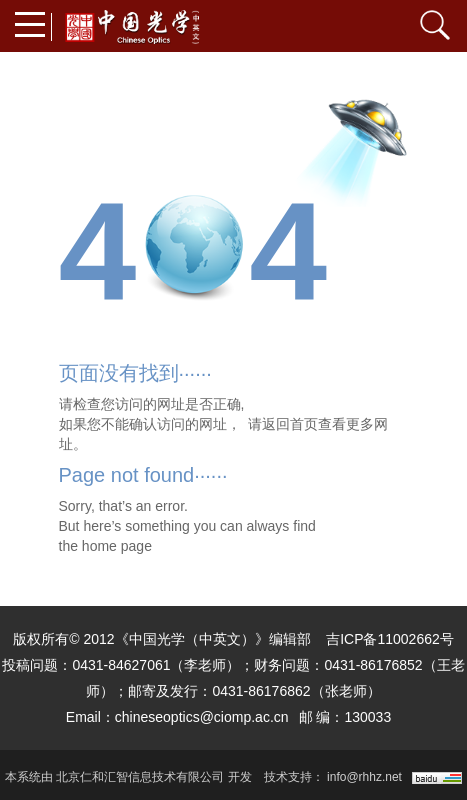  What do you see at coordinates (290, 424) in the screenshot?
I see `返回首页` at bounding box center [290, 424].